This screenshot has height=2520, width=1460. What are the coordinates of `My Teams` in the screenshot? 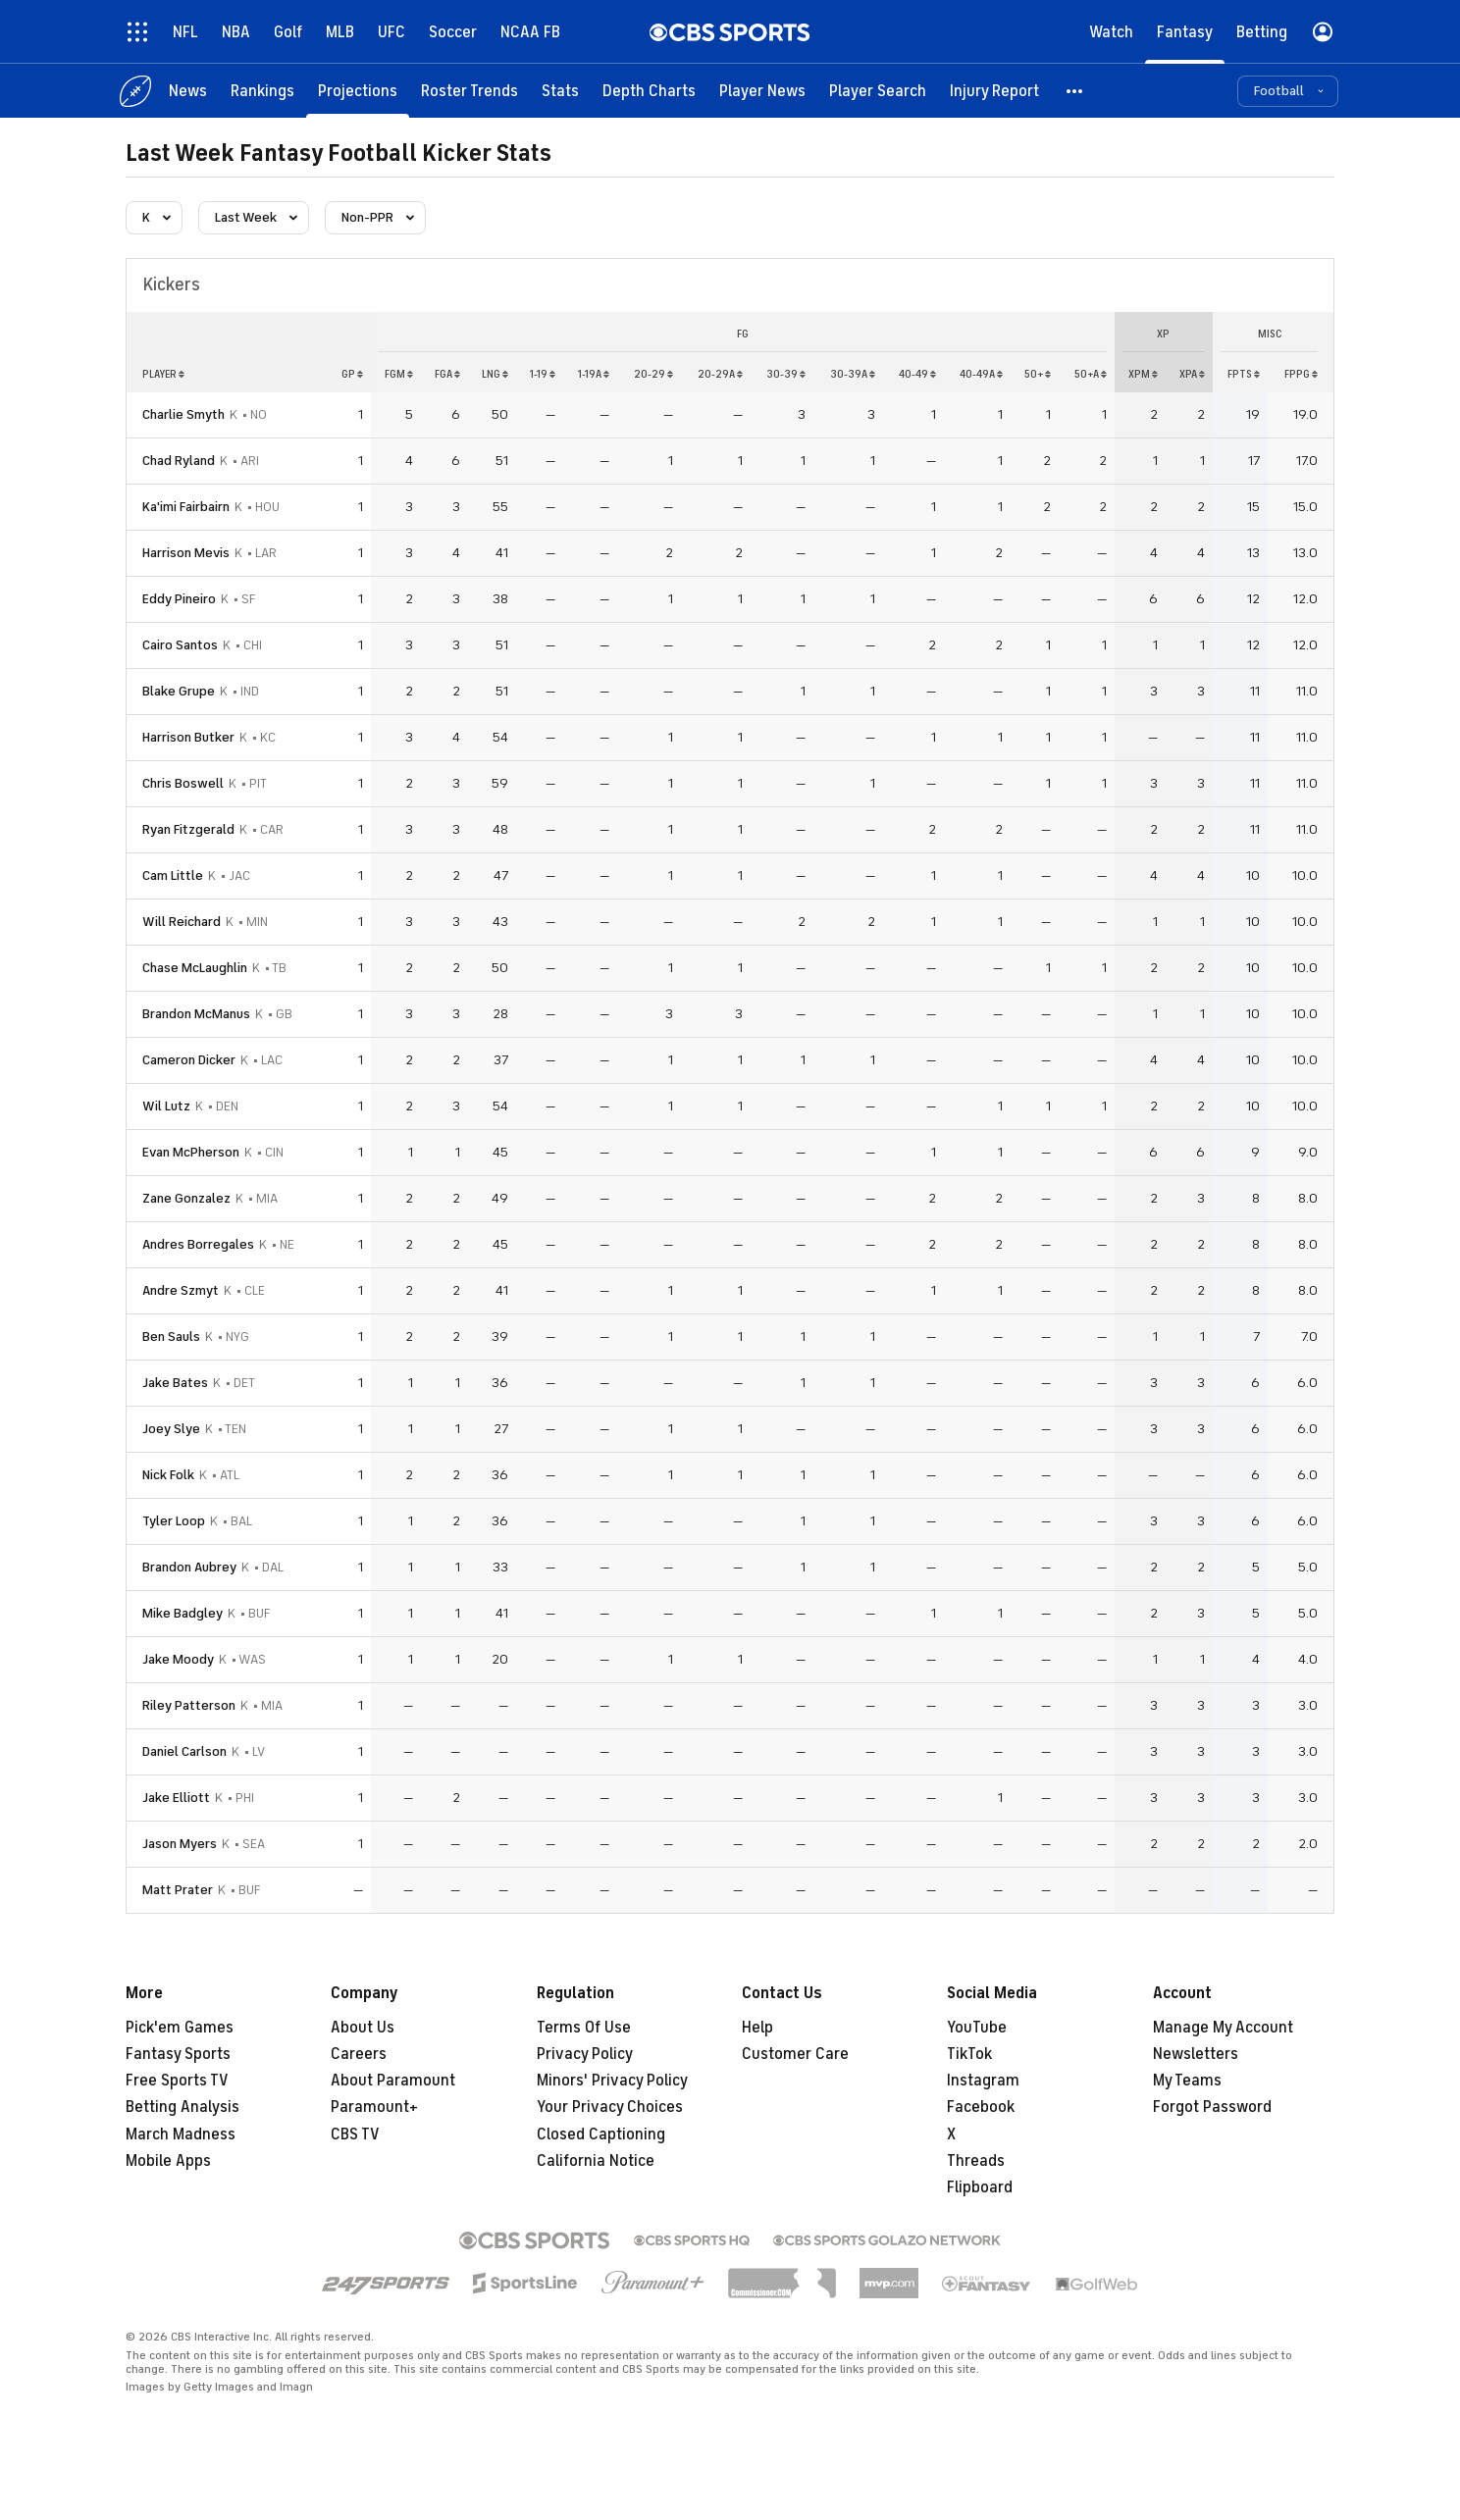 It's located at (1187, 2080).